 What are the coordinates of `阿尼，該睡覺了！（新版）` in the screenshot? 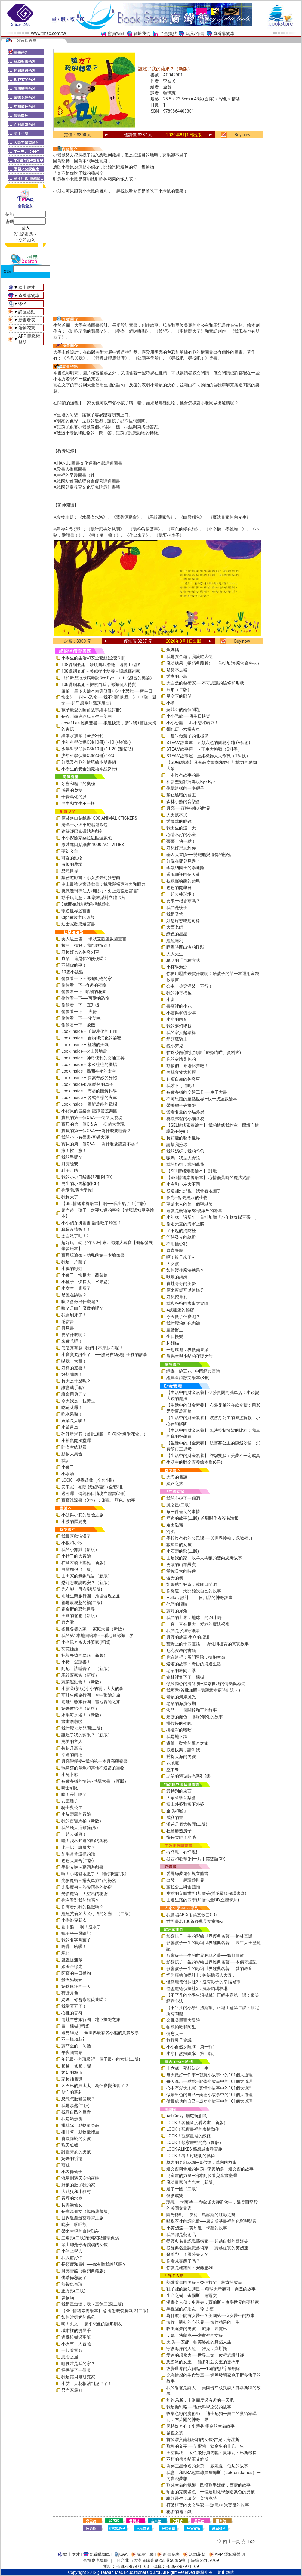 It's located at (86, 1668).